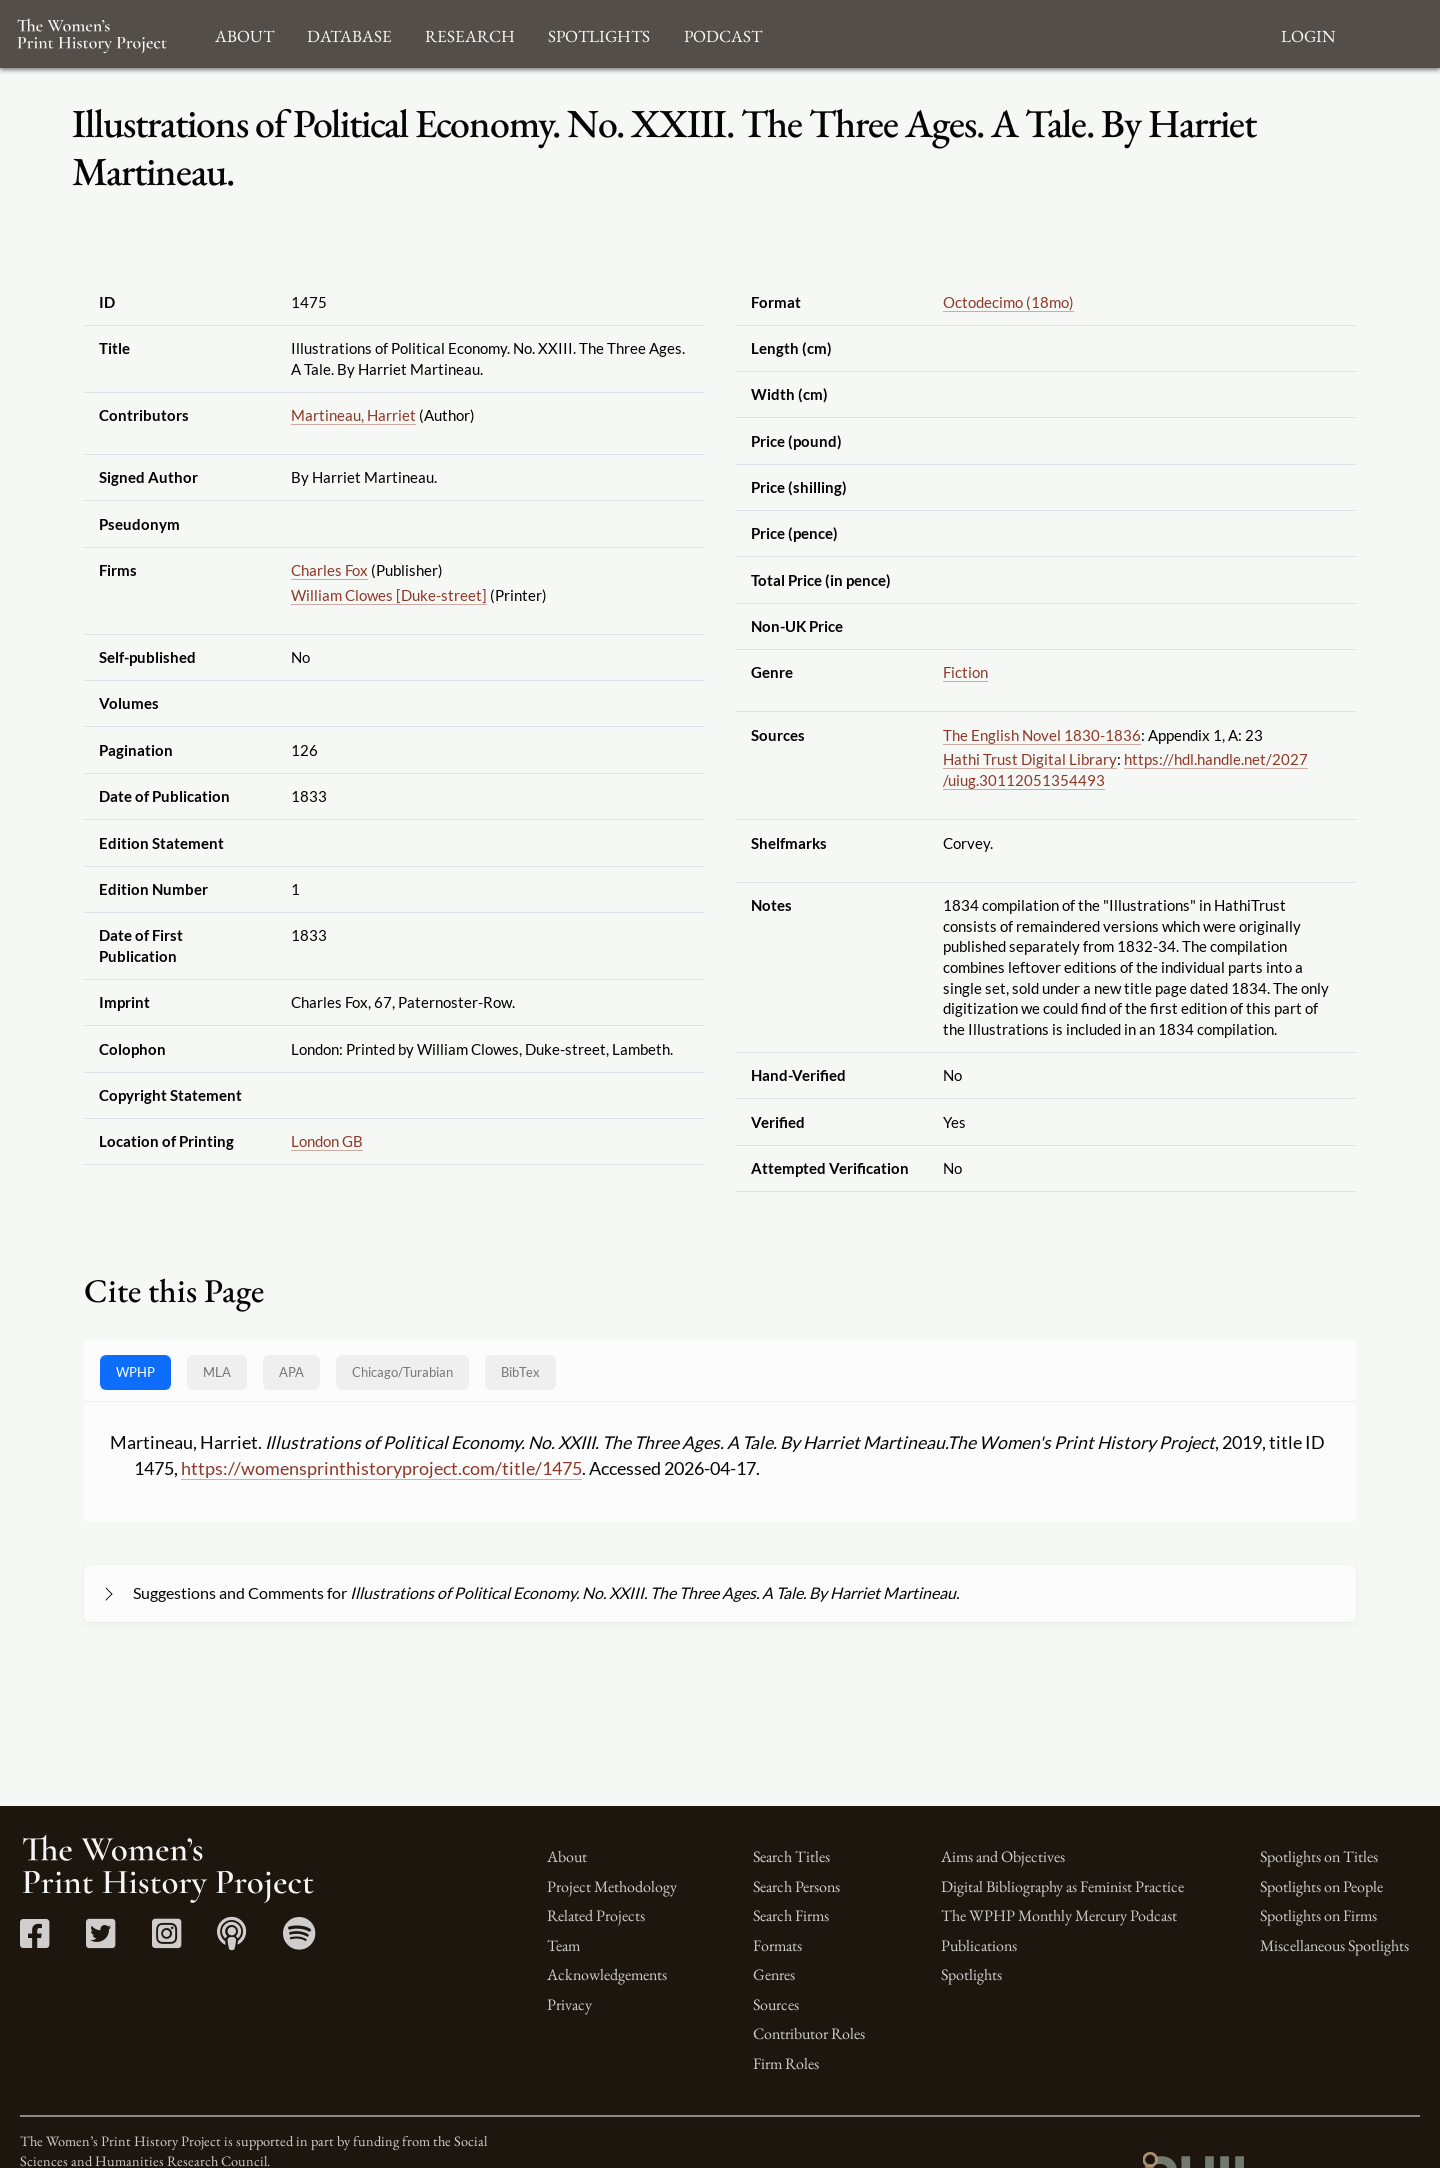  I want to click on William Clowes [Duke-street], so click(389, 595).